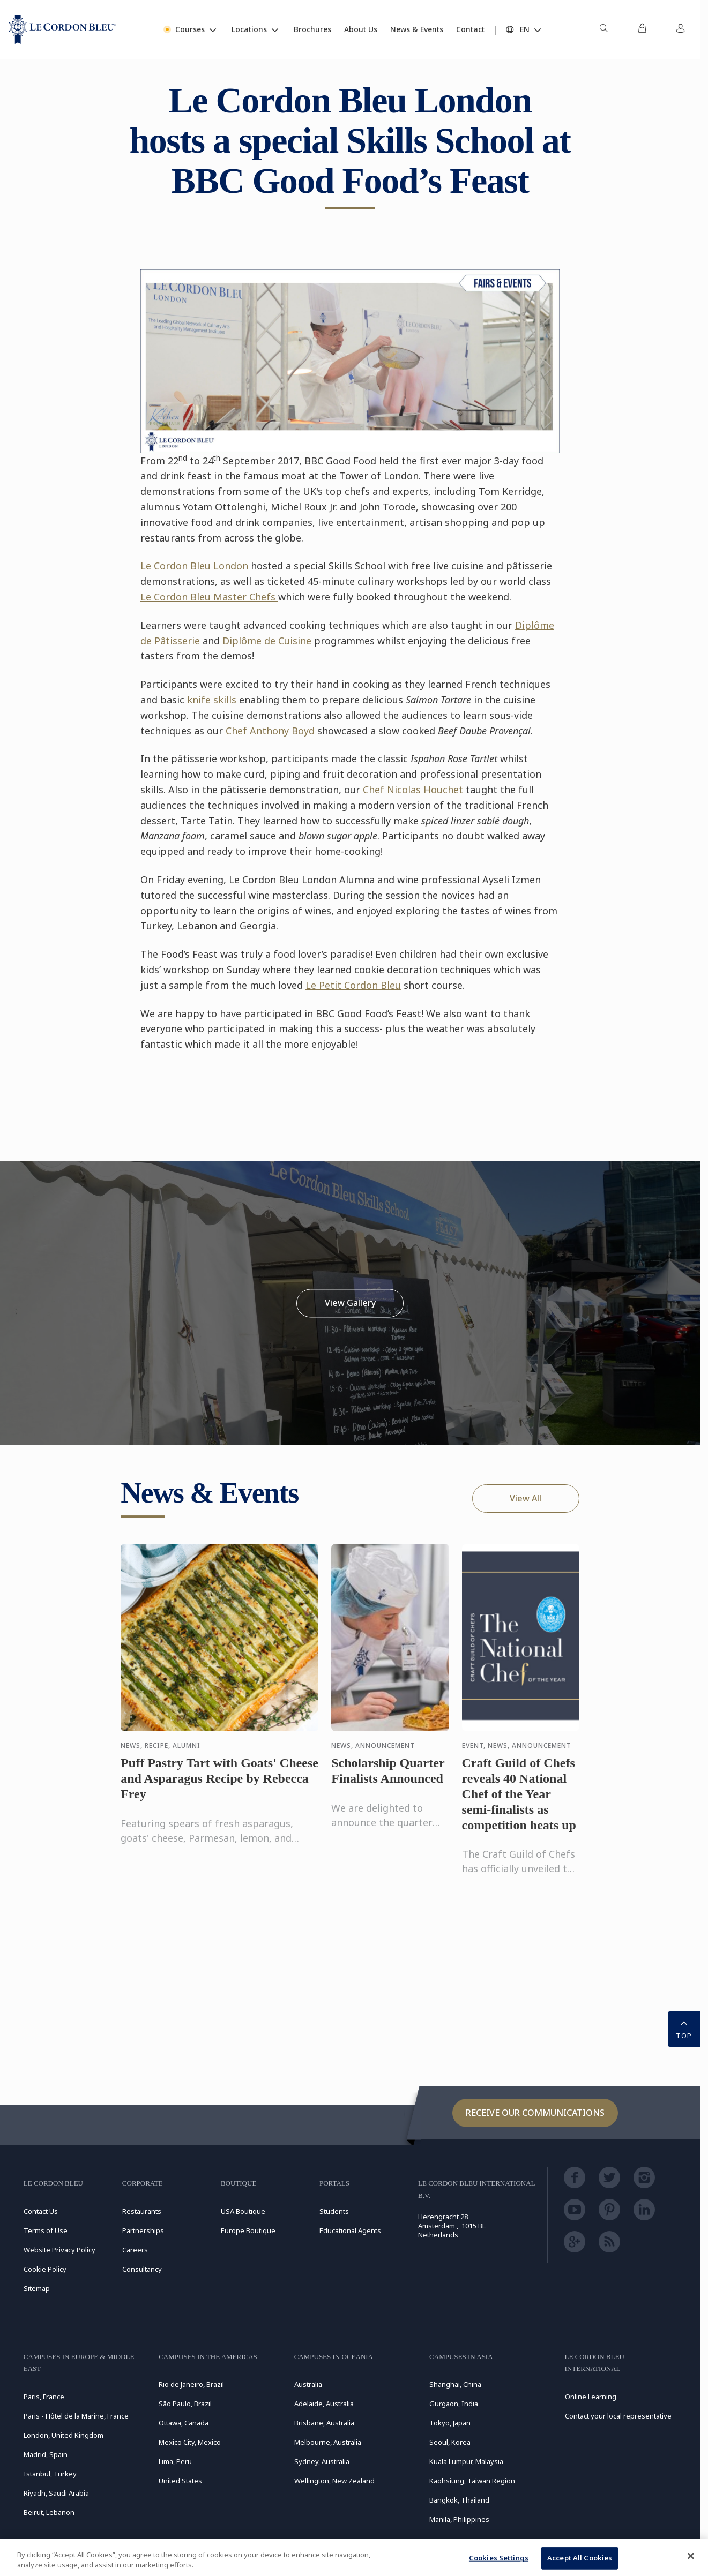 The height and width of the screenshot is (2576, 708). What do you see at coordinates (350, 2230) in the screenshot?
I see `Educational Agents` at bounding box center [350, 2230].